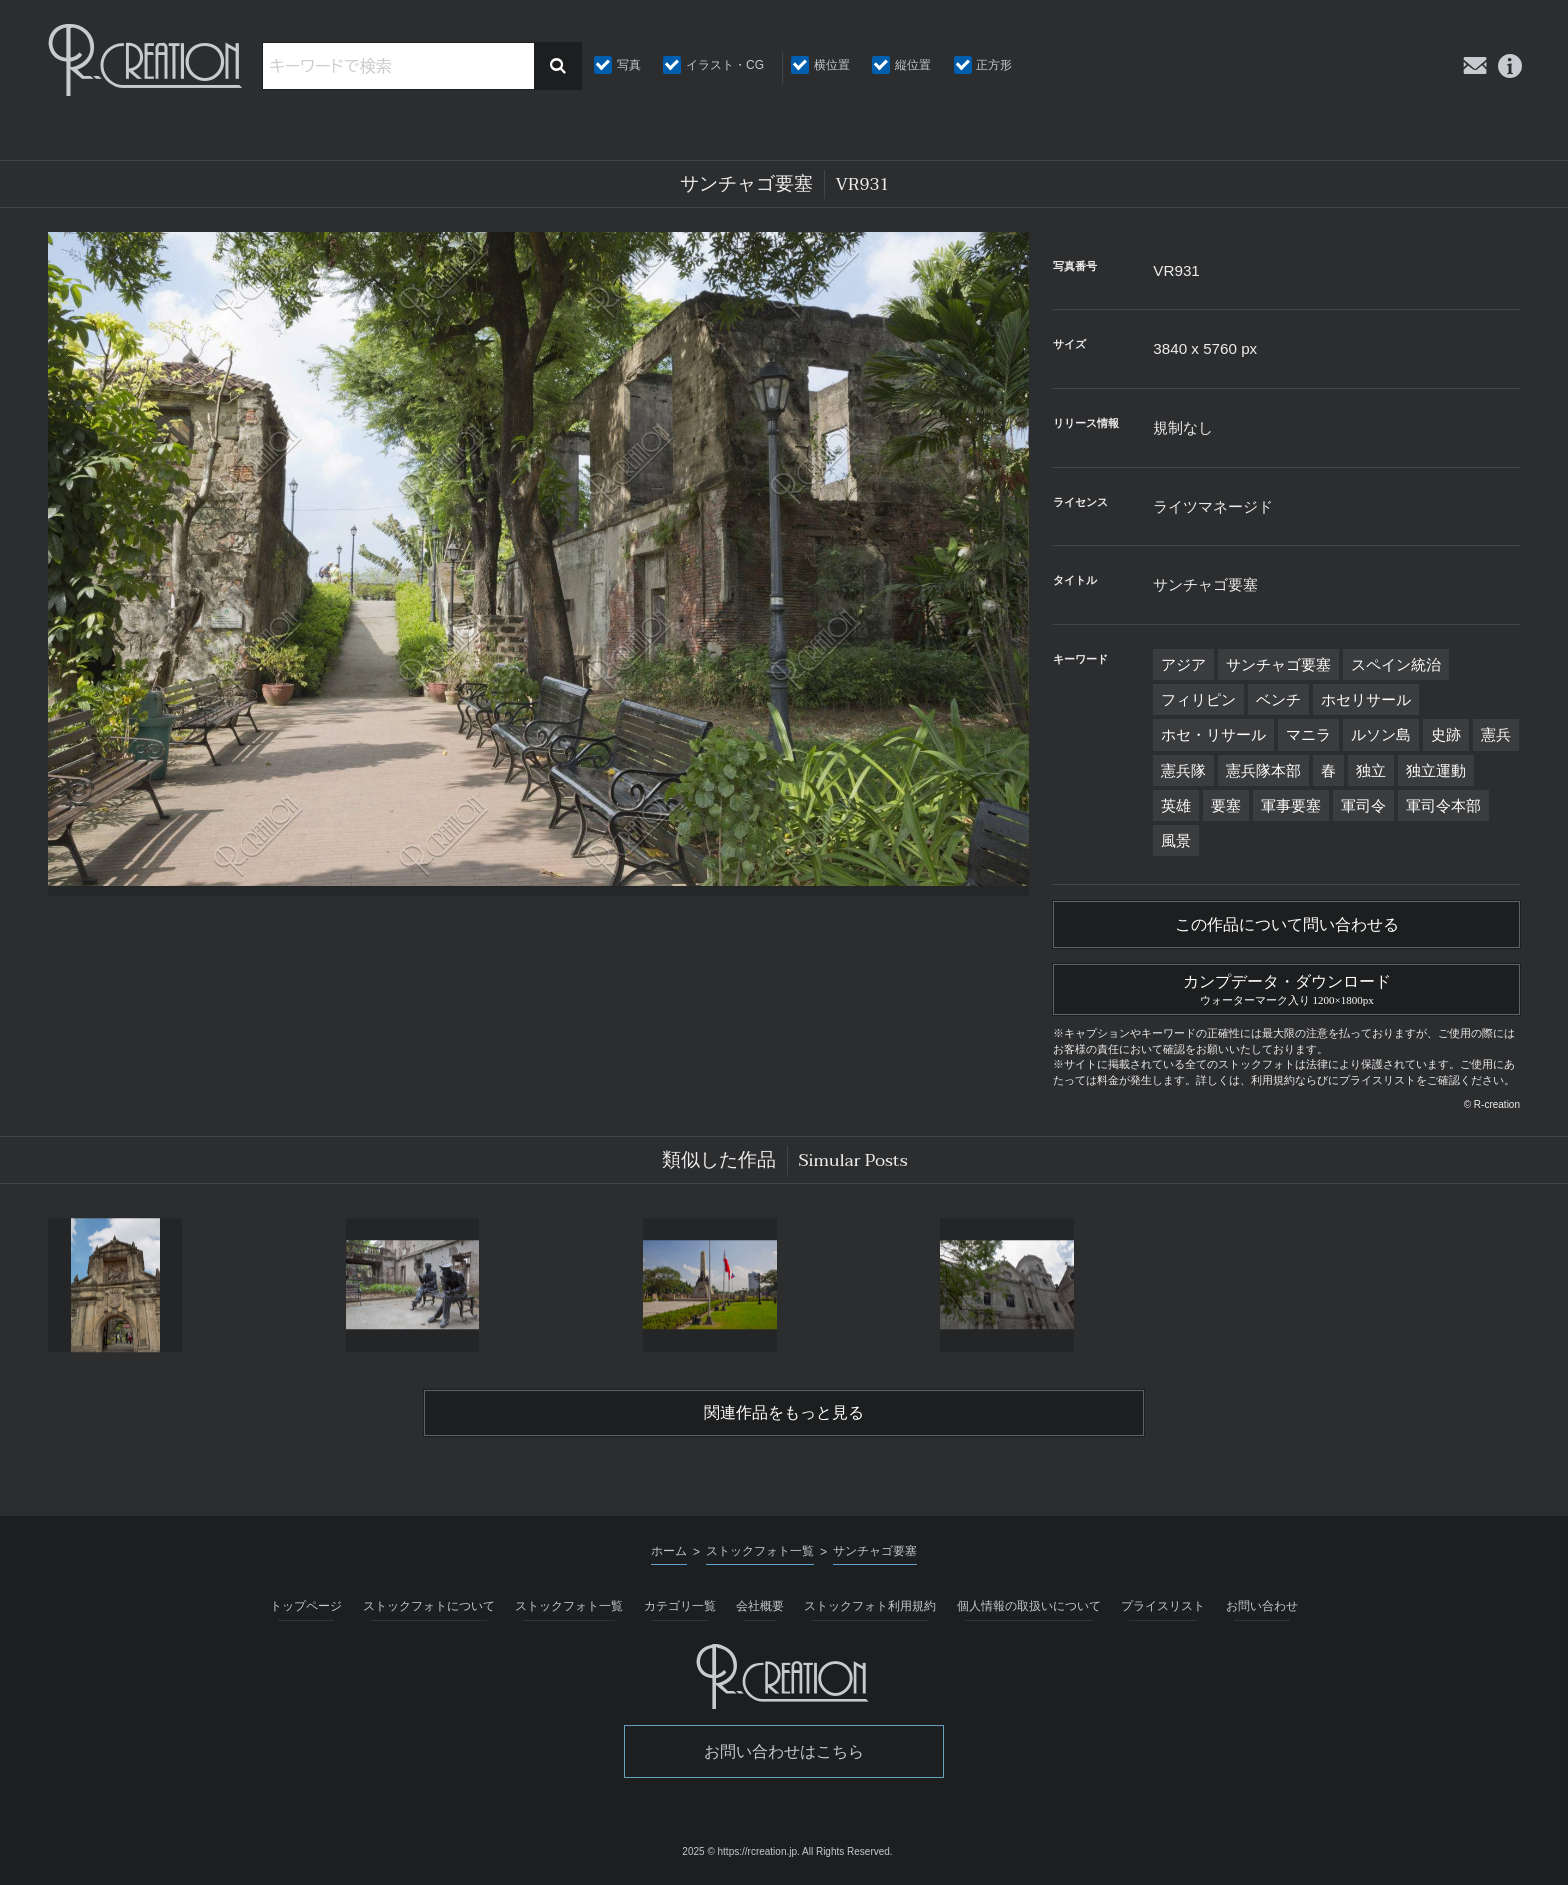 This screenshot has height=1885, width=1568. Describe the element at coordinates (1363, 805) in the screenshot. I see `軍司令` at that location.